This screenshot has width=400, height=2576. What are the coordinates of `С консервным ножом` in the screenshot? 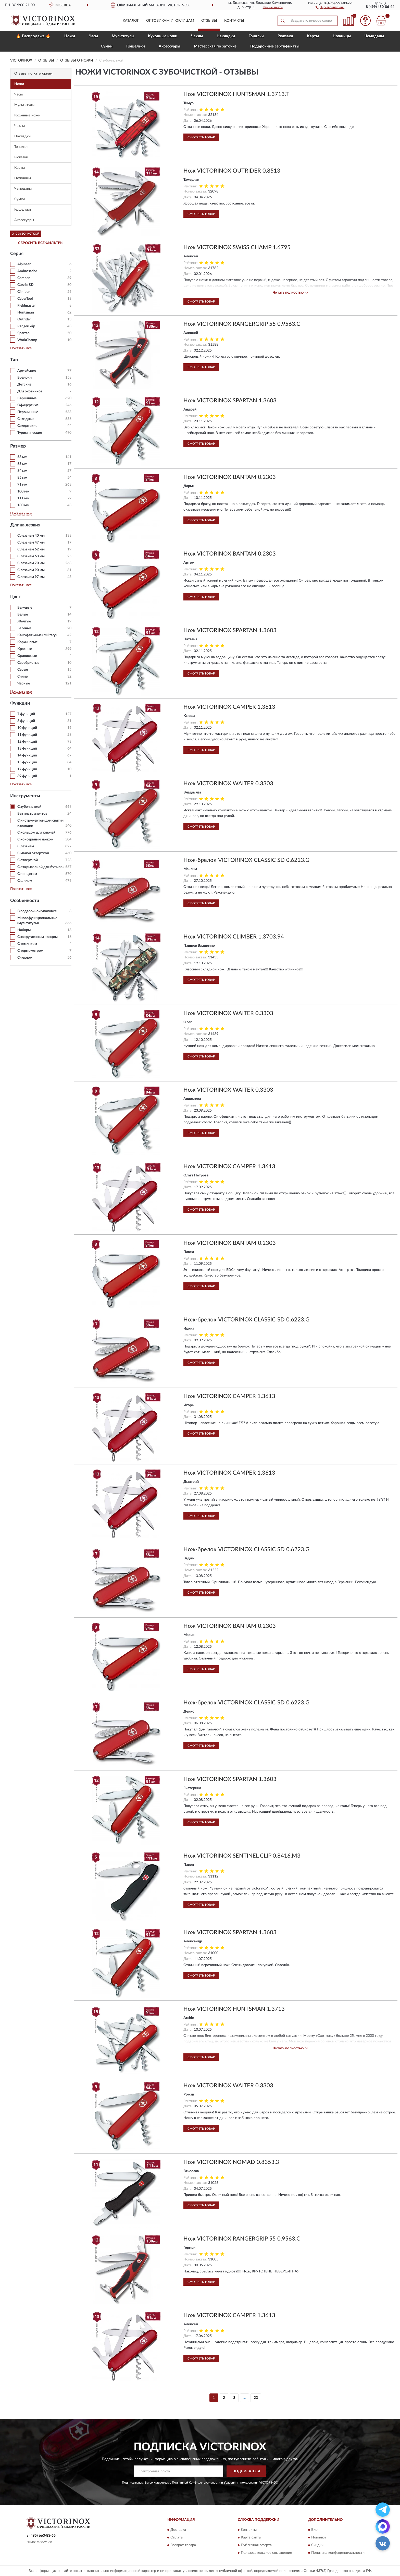 It's located at (35, 839).